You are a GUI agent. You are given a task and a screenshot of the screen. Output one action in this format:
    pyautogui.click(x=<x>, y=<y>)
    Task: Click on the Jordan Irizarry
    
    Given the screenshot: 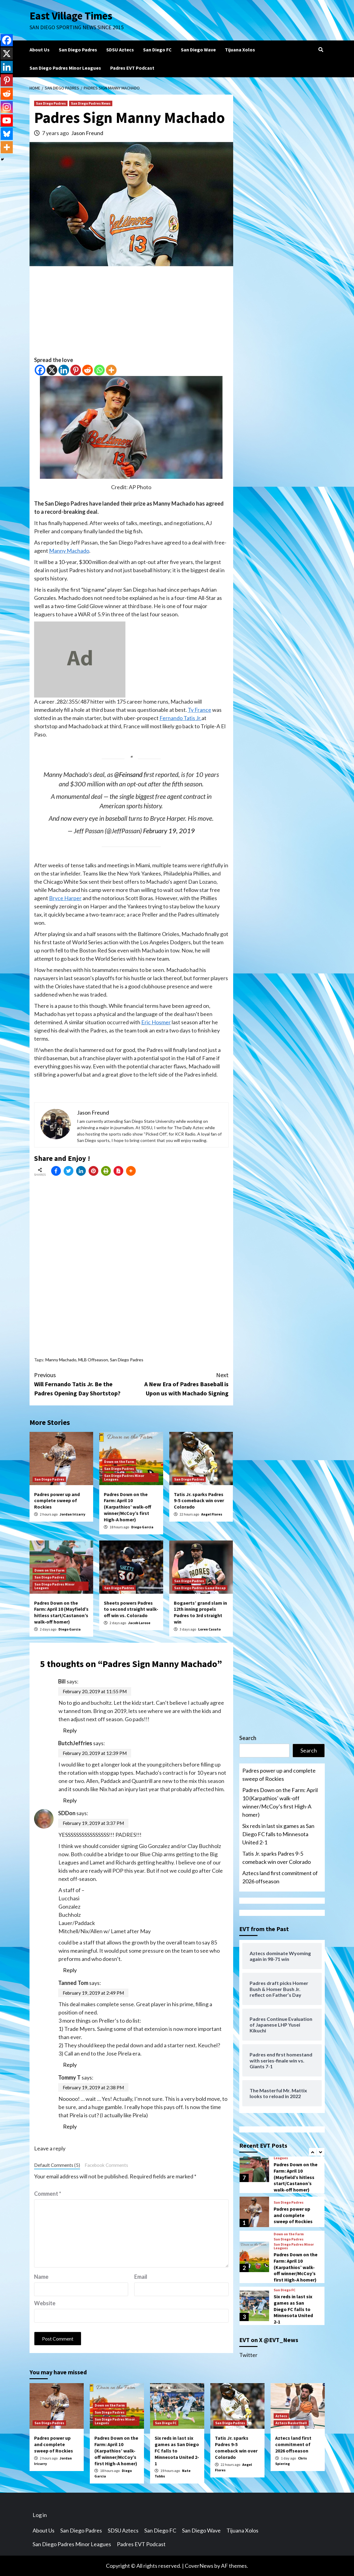 What is the action you would take?
    pyautogui.click(x=72, y=1514)
    